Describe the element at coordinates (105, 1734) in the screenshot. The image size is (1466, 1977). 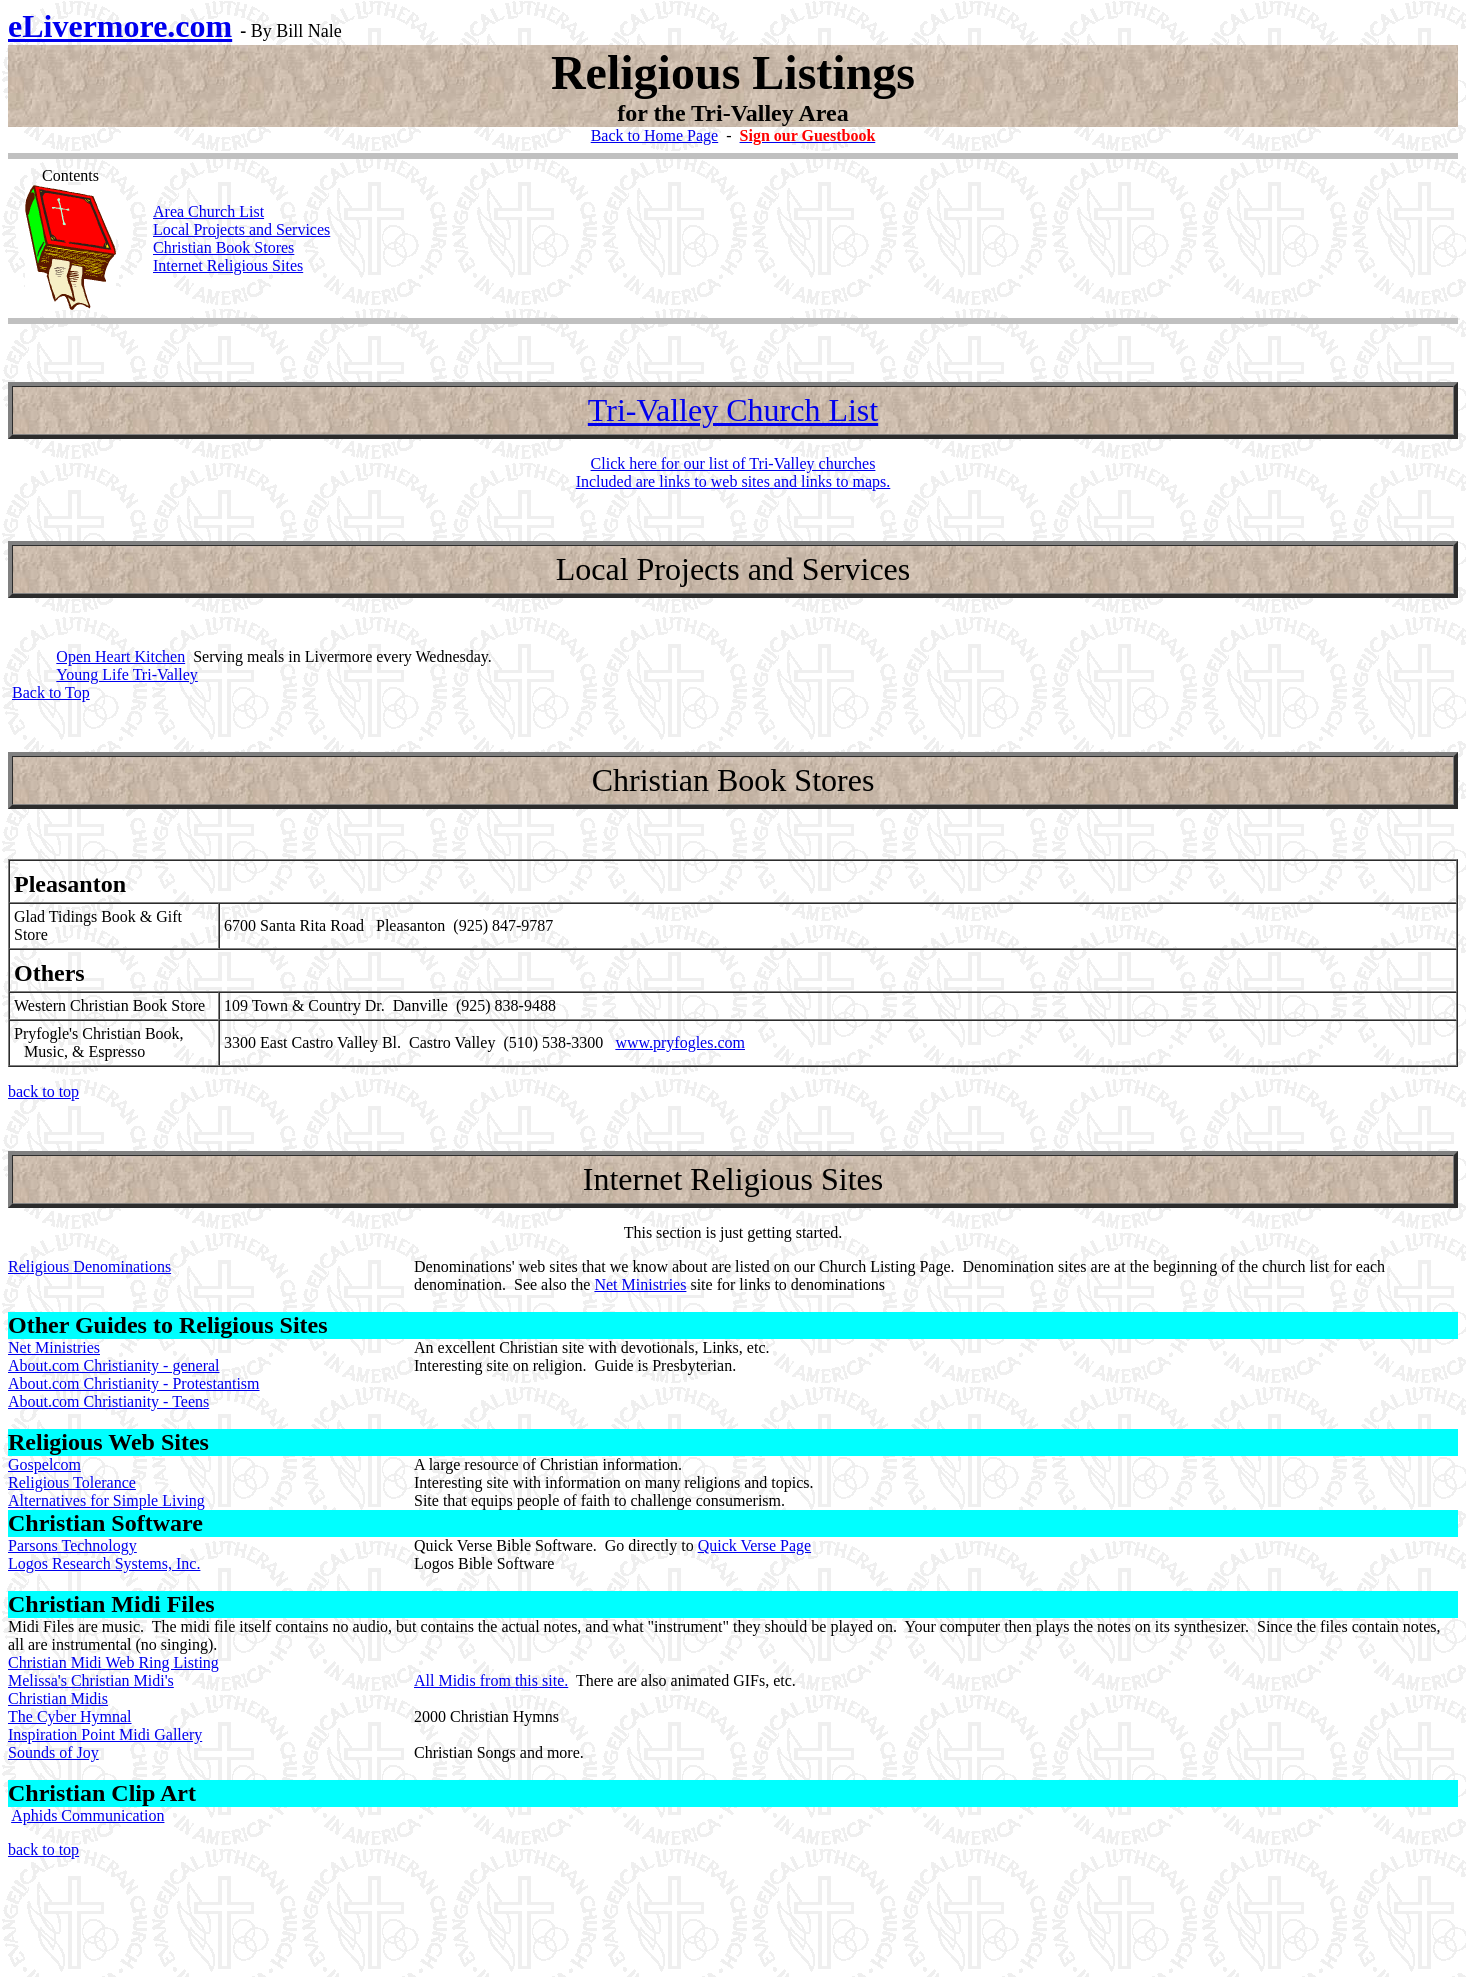
I see `Inspiration Point Midi Gallery` at that location.